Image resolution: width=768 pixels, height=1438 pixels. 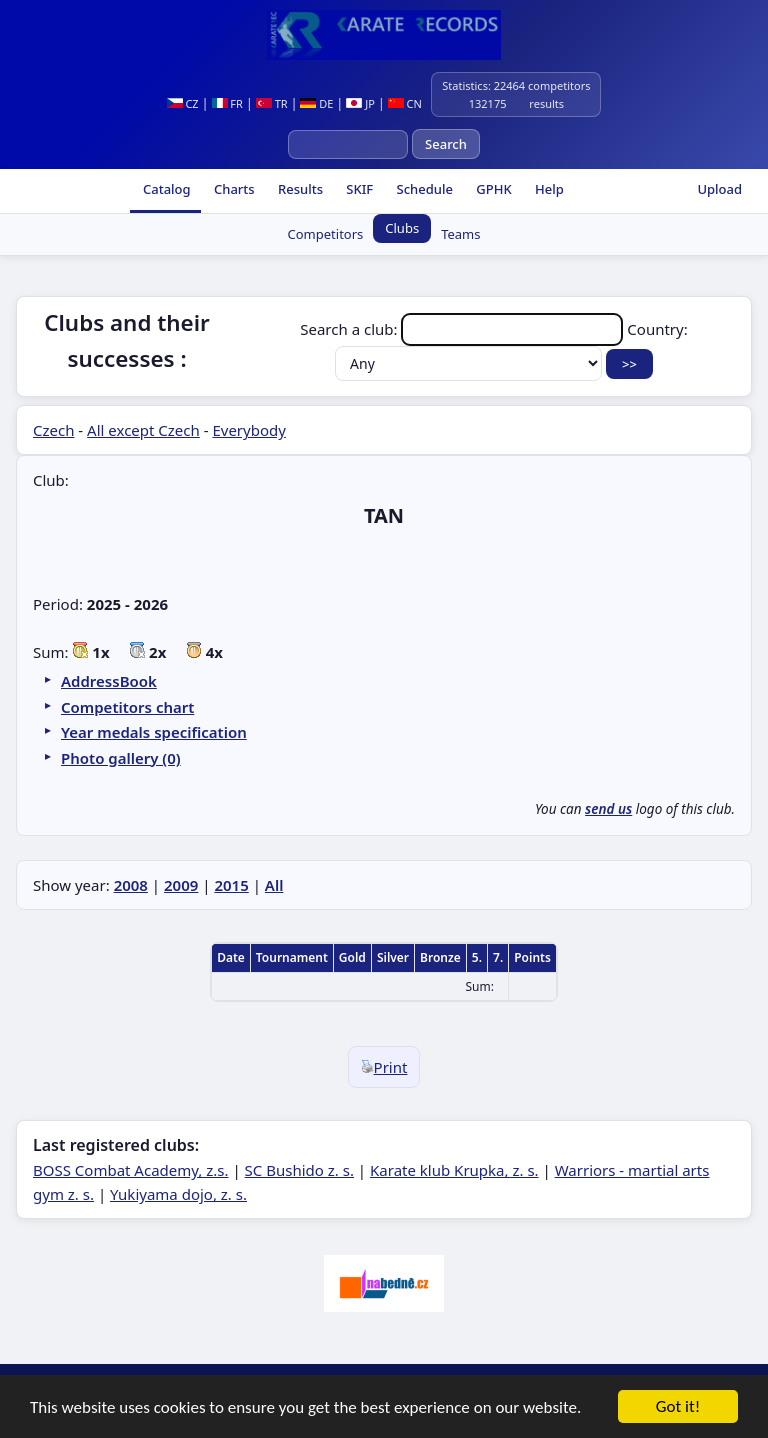 What do you see at coordinates (402, 228) in the screenshot?
I see `Clubs` at bounding box center [402, 228].